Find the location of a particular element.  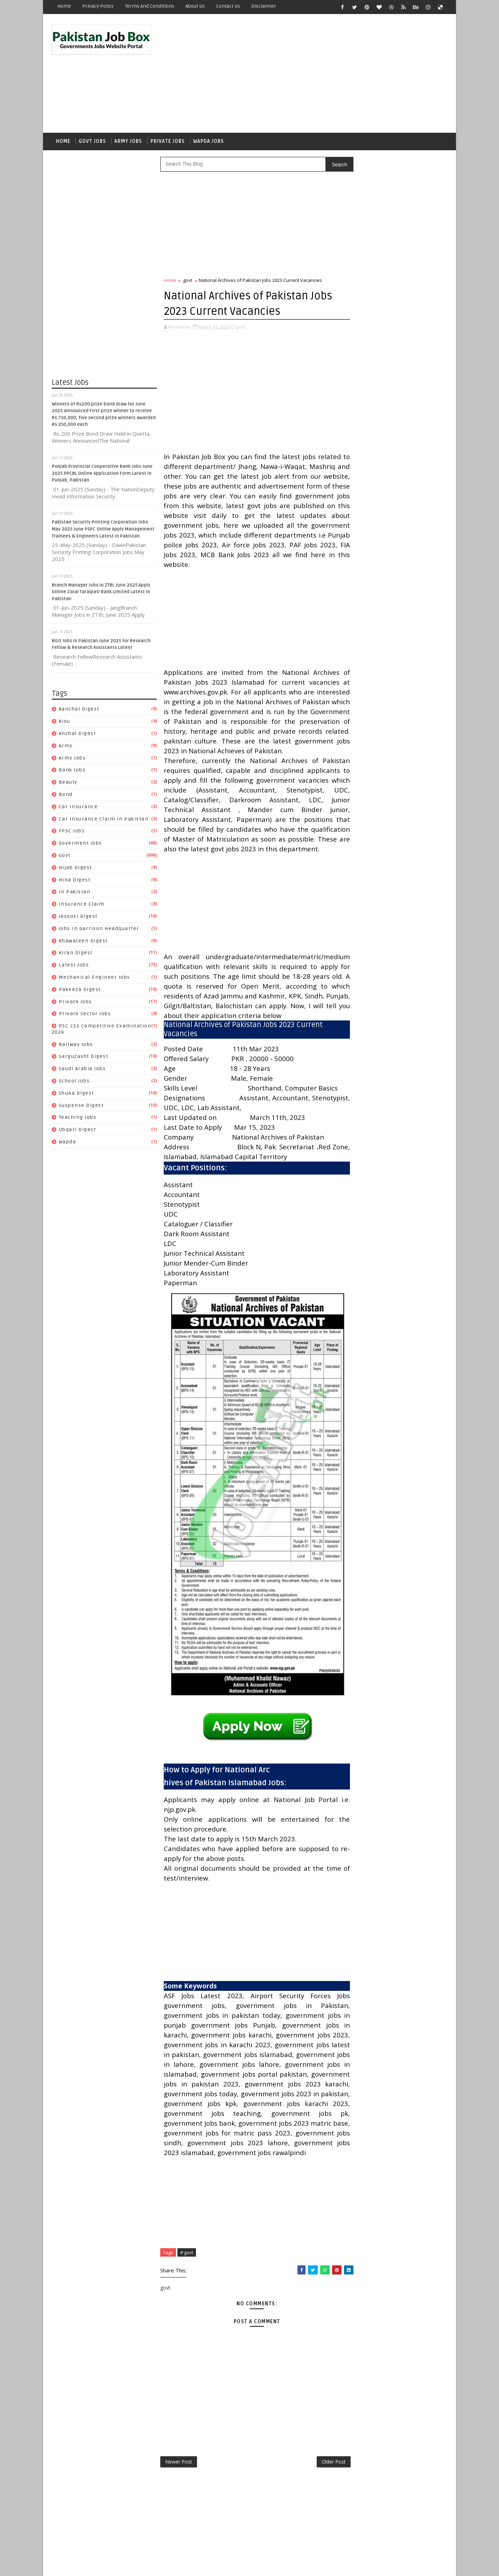

PSC CSS Competitive Examination 2024 is located at coordinates (393, 912).